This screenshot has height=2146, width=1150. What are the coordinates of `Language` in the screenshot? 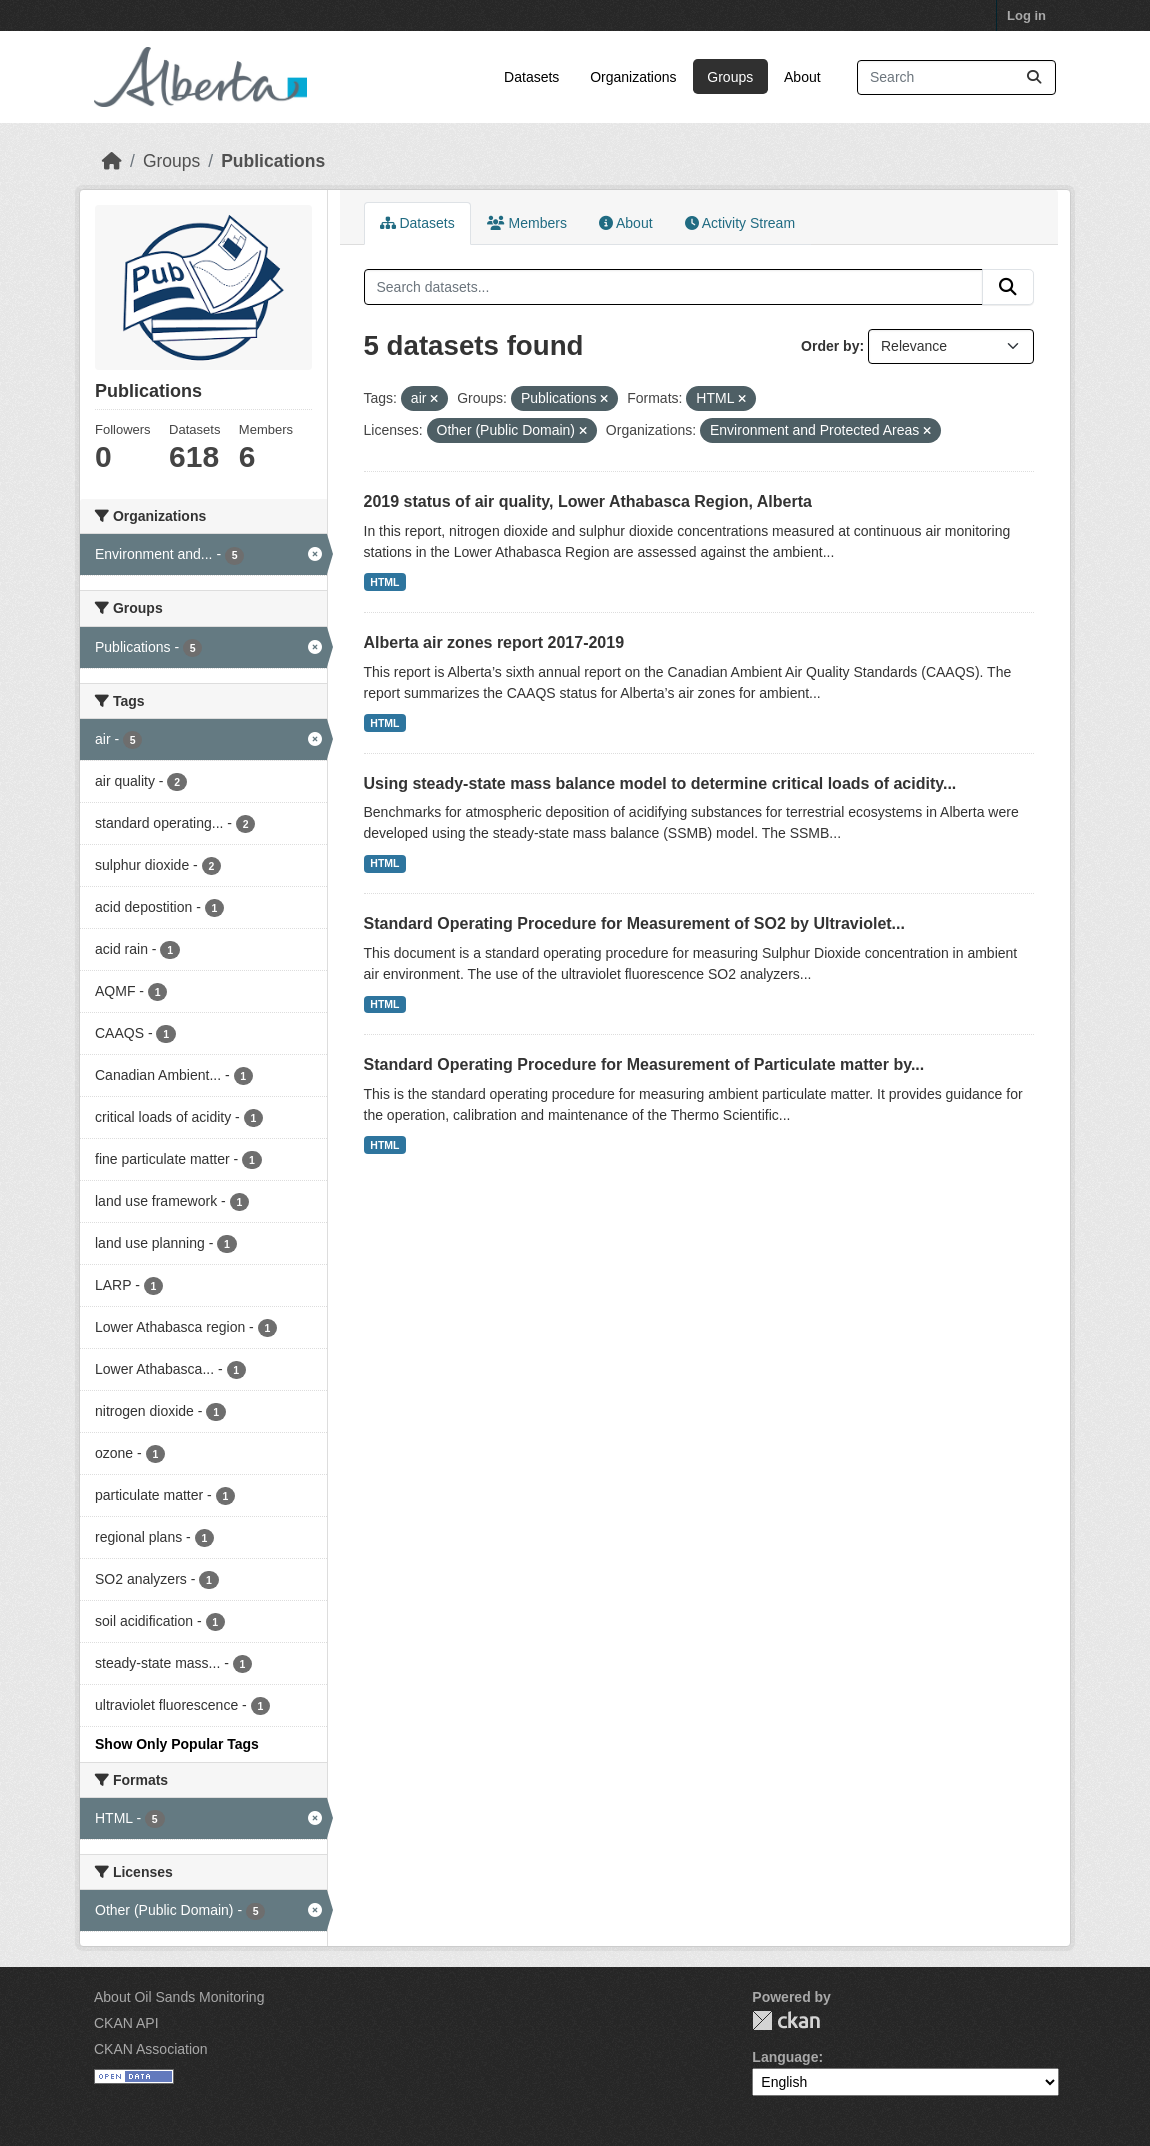 It's located at (785, 2057).